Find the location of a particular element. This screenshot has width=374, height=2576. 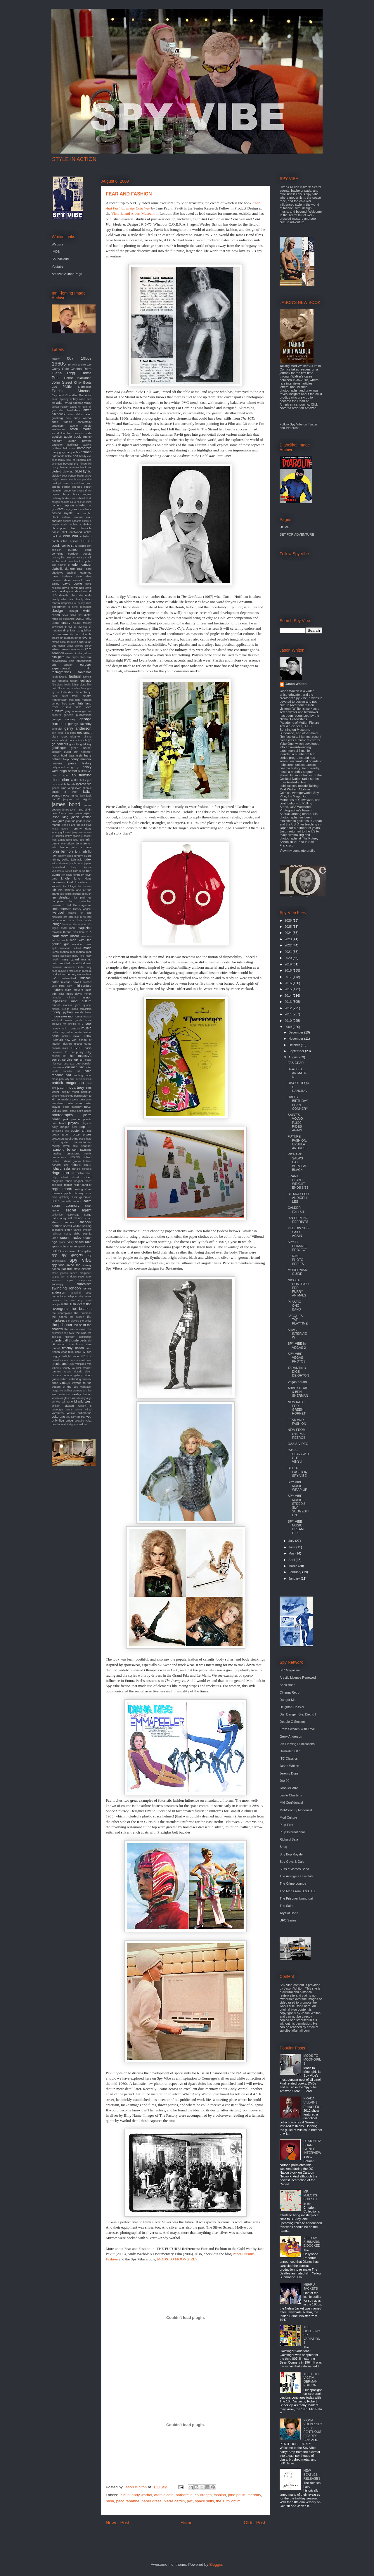

badfinger is located at coordinates (72, 444).